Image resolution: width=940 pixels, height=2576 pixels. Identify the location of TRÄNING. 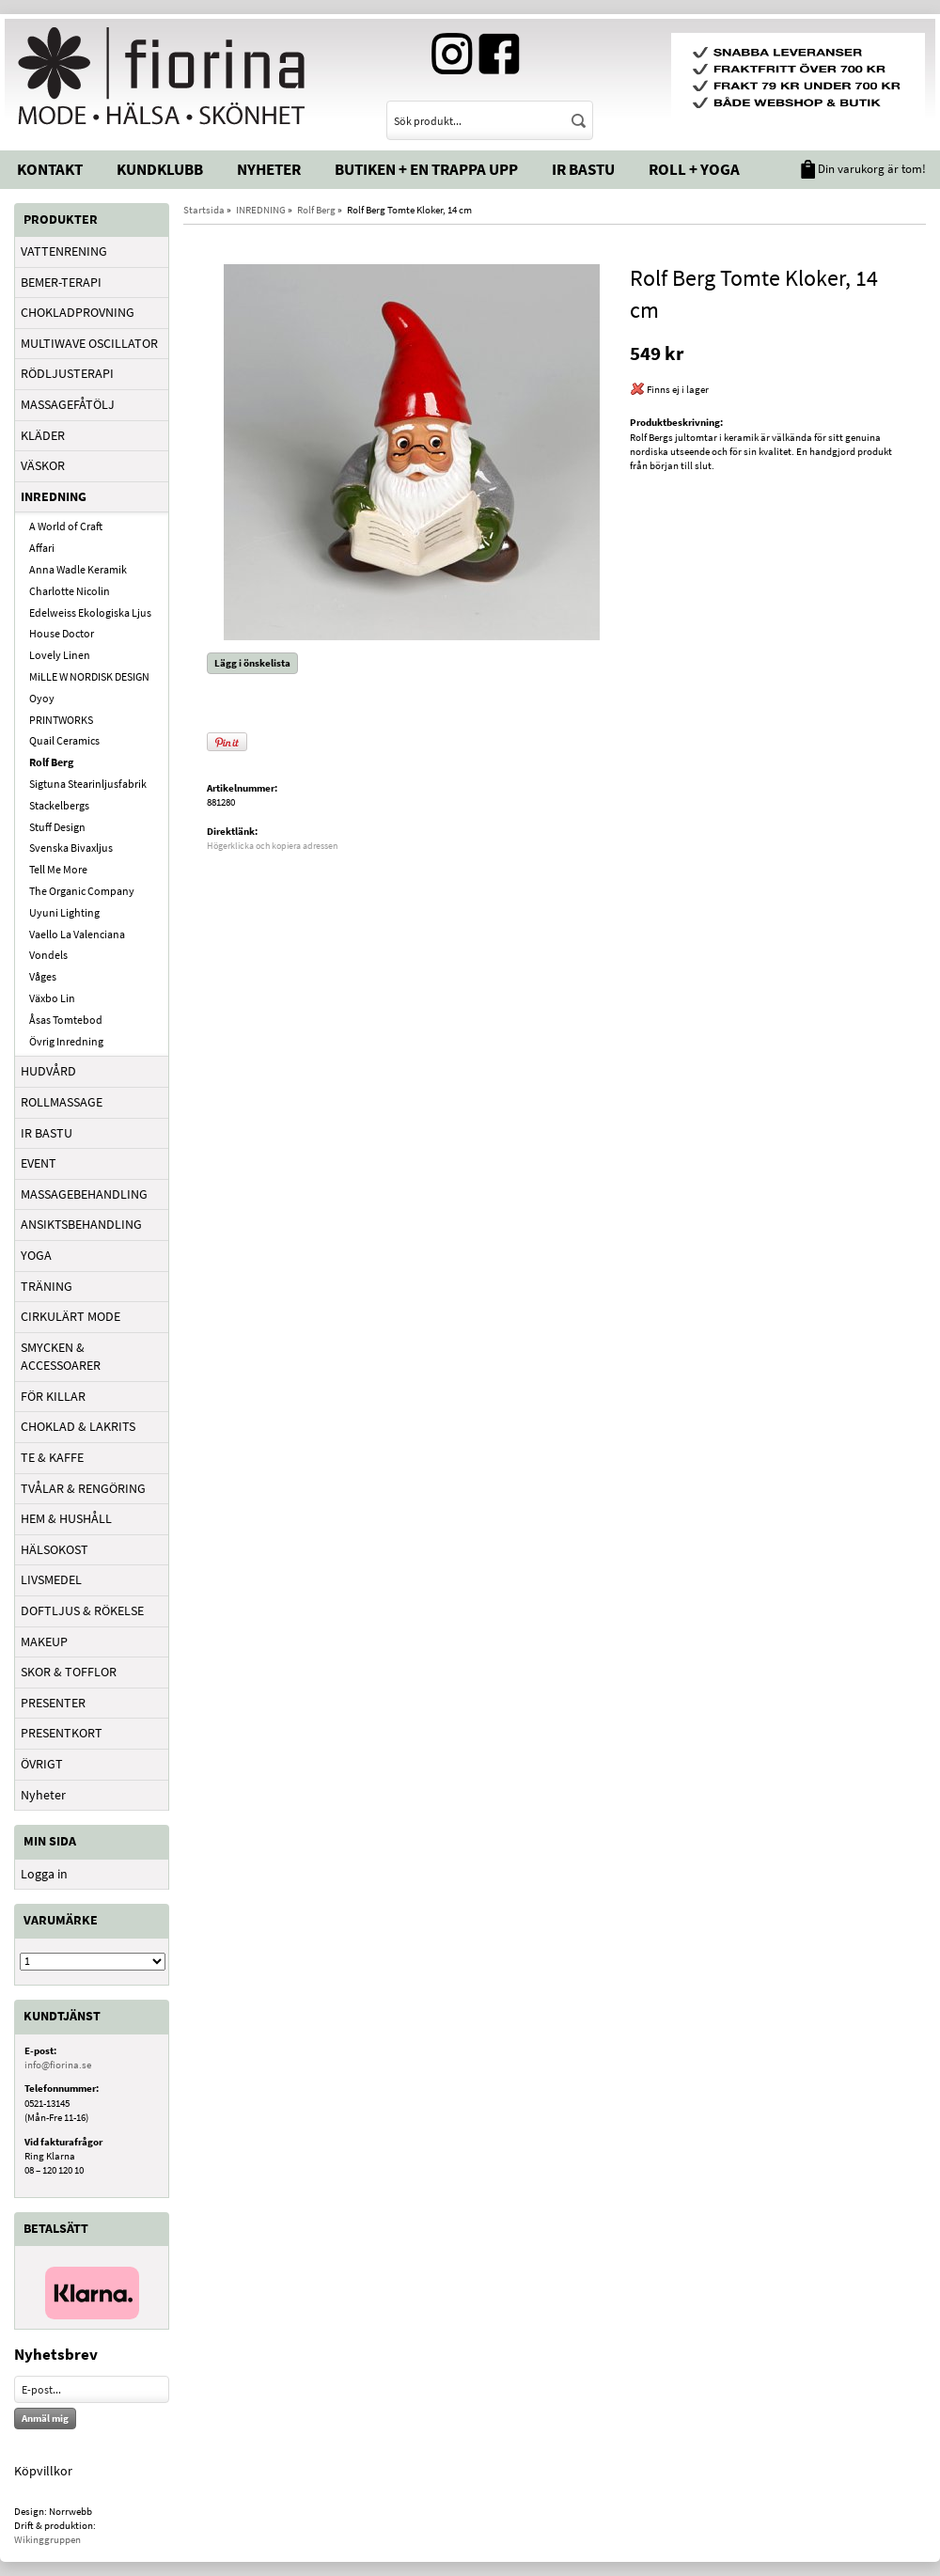
(46, 1286).